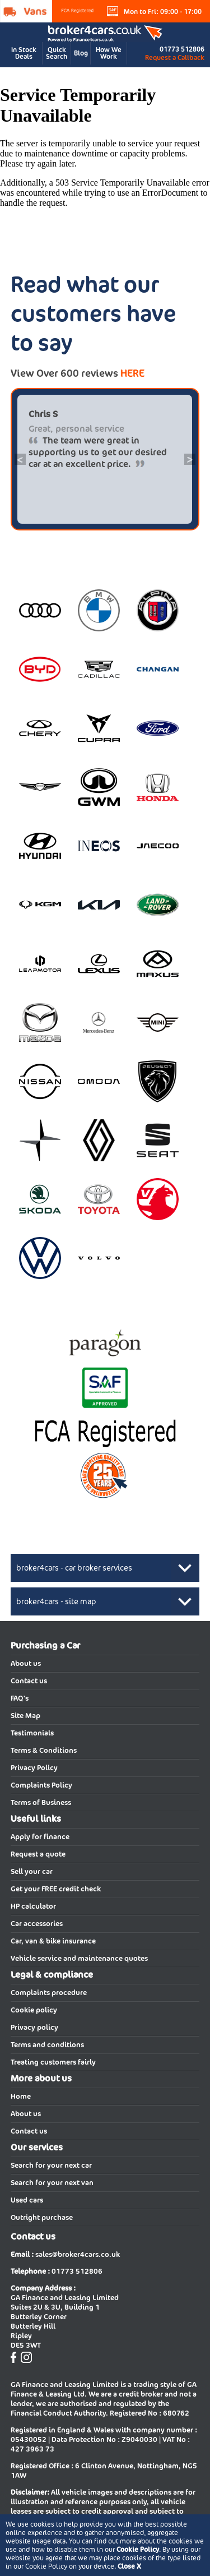  What do you see at coordinates (49, 1992) in the screenshot?
I see `Complaints procedure` at bounding box center [49, 1992].